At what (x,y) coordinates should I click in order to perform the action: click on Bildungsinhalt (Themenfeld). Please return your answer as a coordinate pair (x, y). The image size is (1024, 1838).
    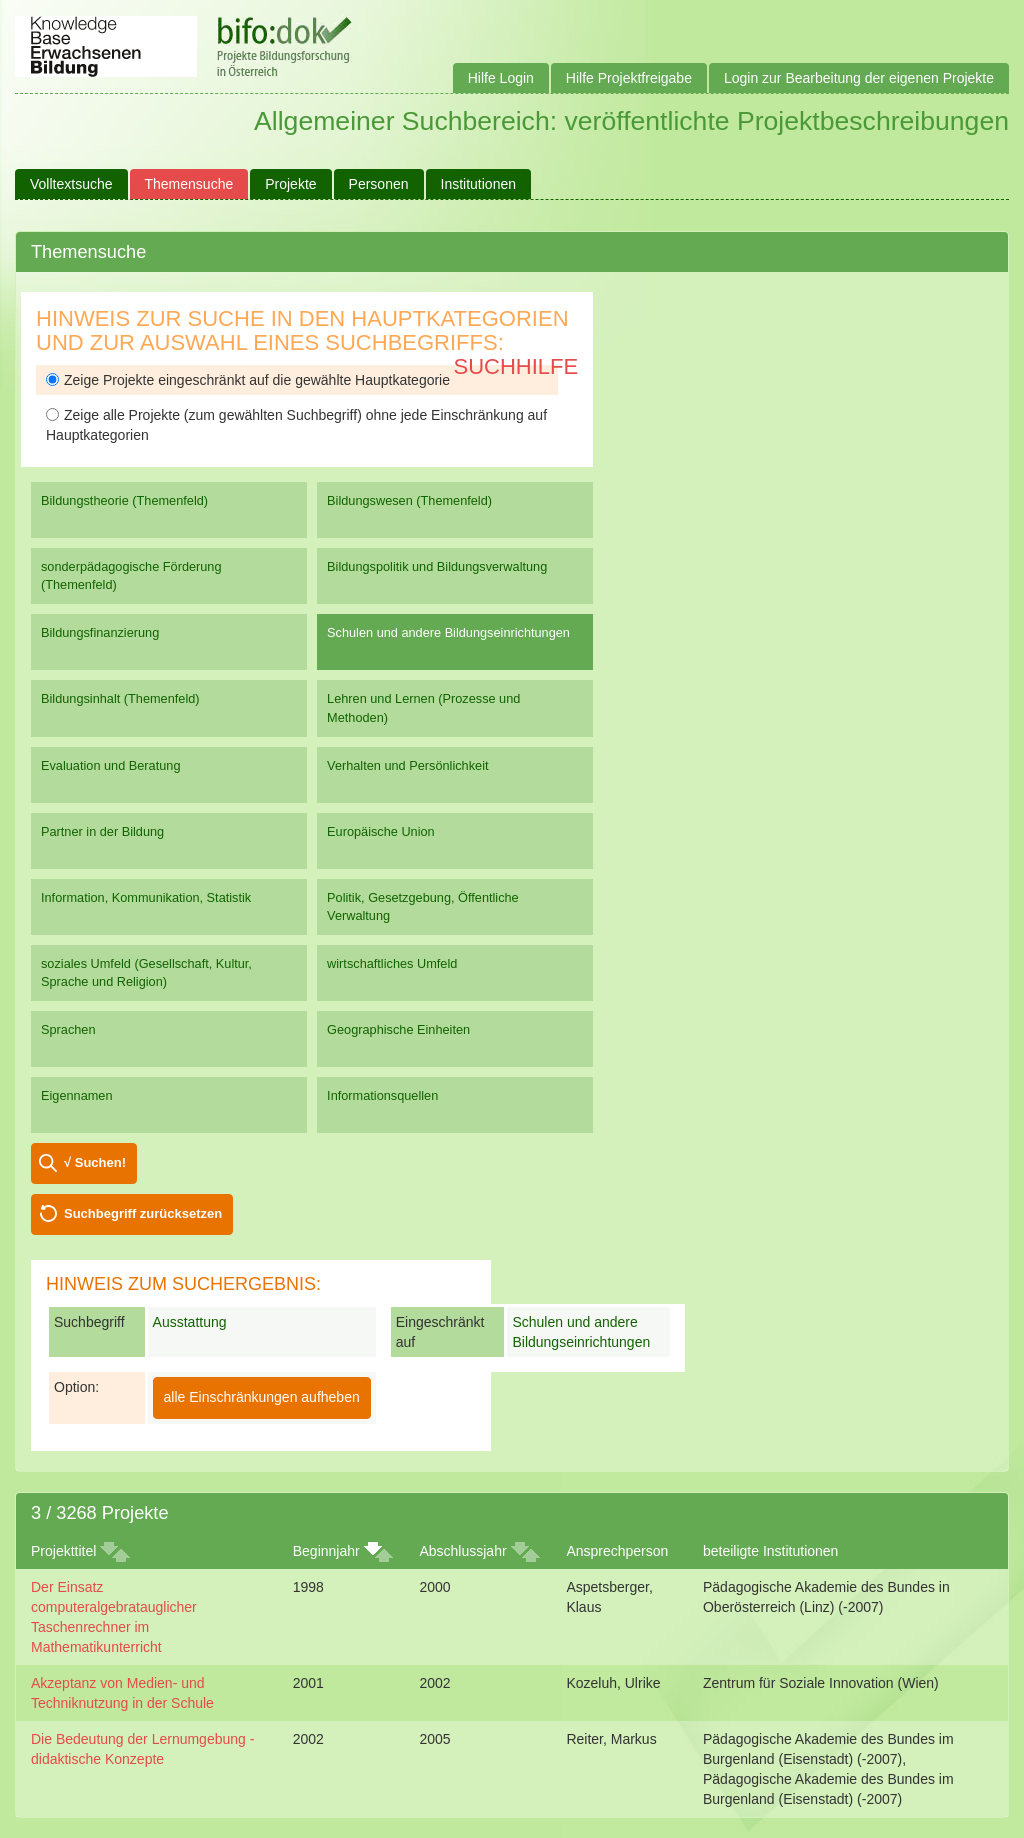
    Looking at the image, I should click on (120, 698).